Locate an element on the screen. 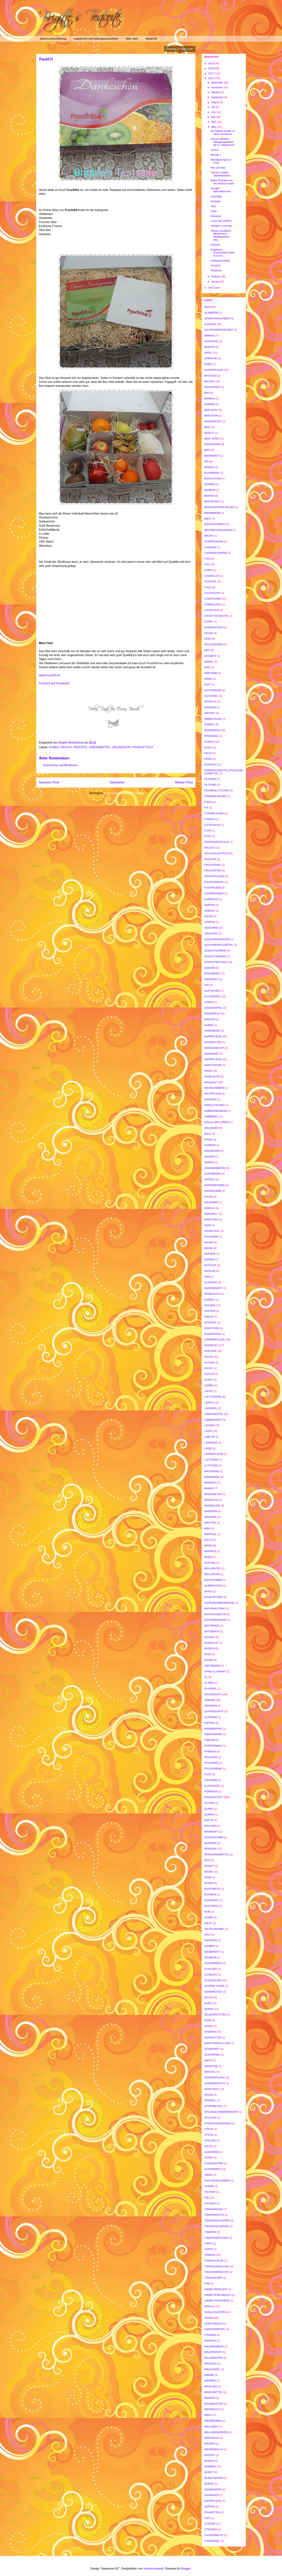  Februar is located at coordinates (216, 276).